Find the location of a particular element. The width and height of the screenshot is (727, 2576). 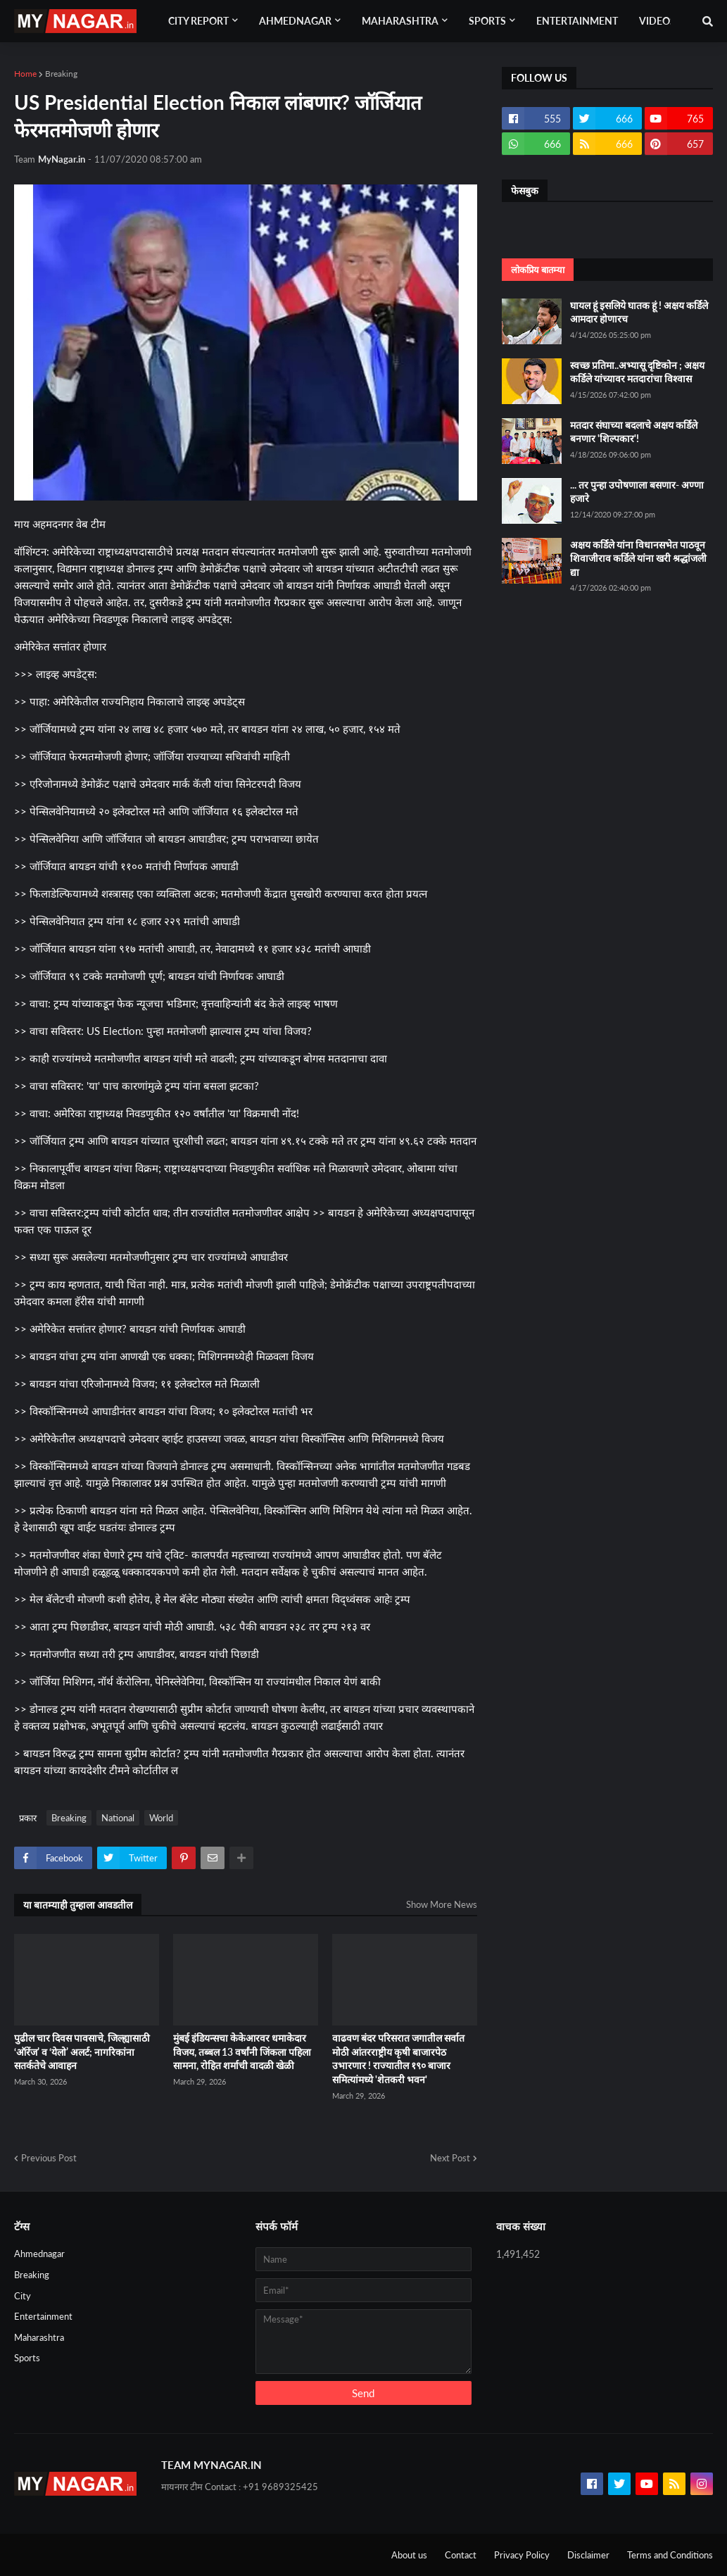

Maharashtra is located at coordinates (39, 2337).